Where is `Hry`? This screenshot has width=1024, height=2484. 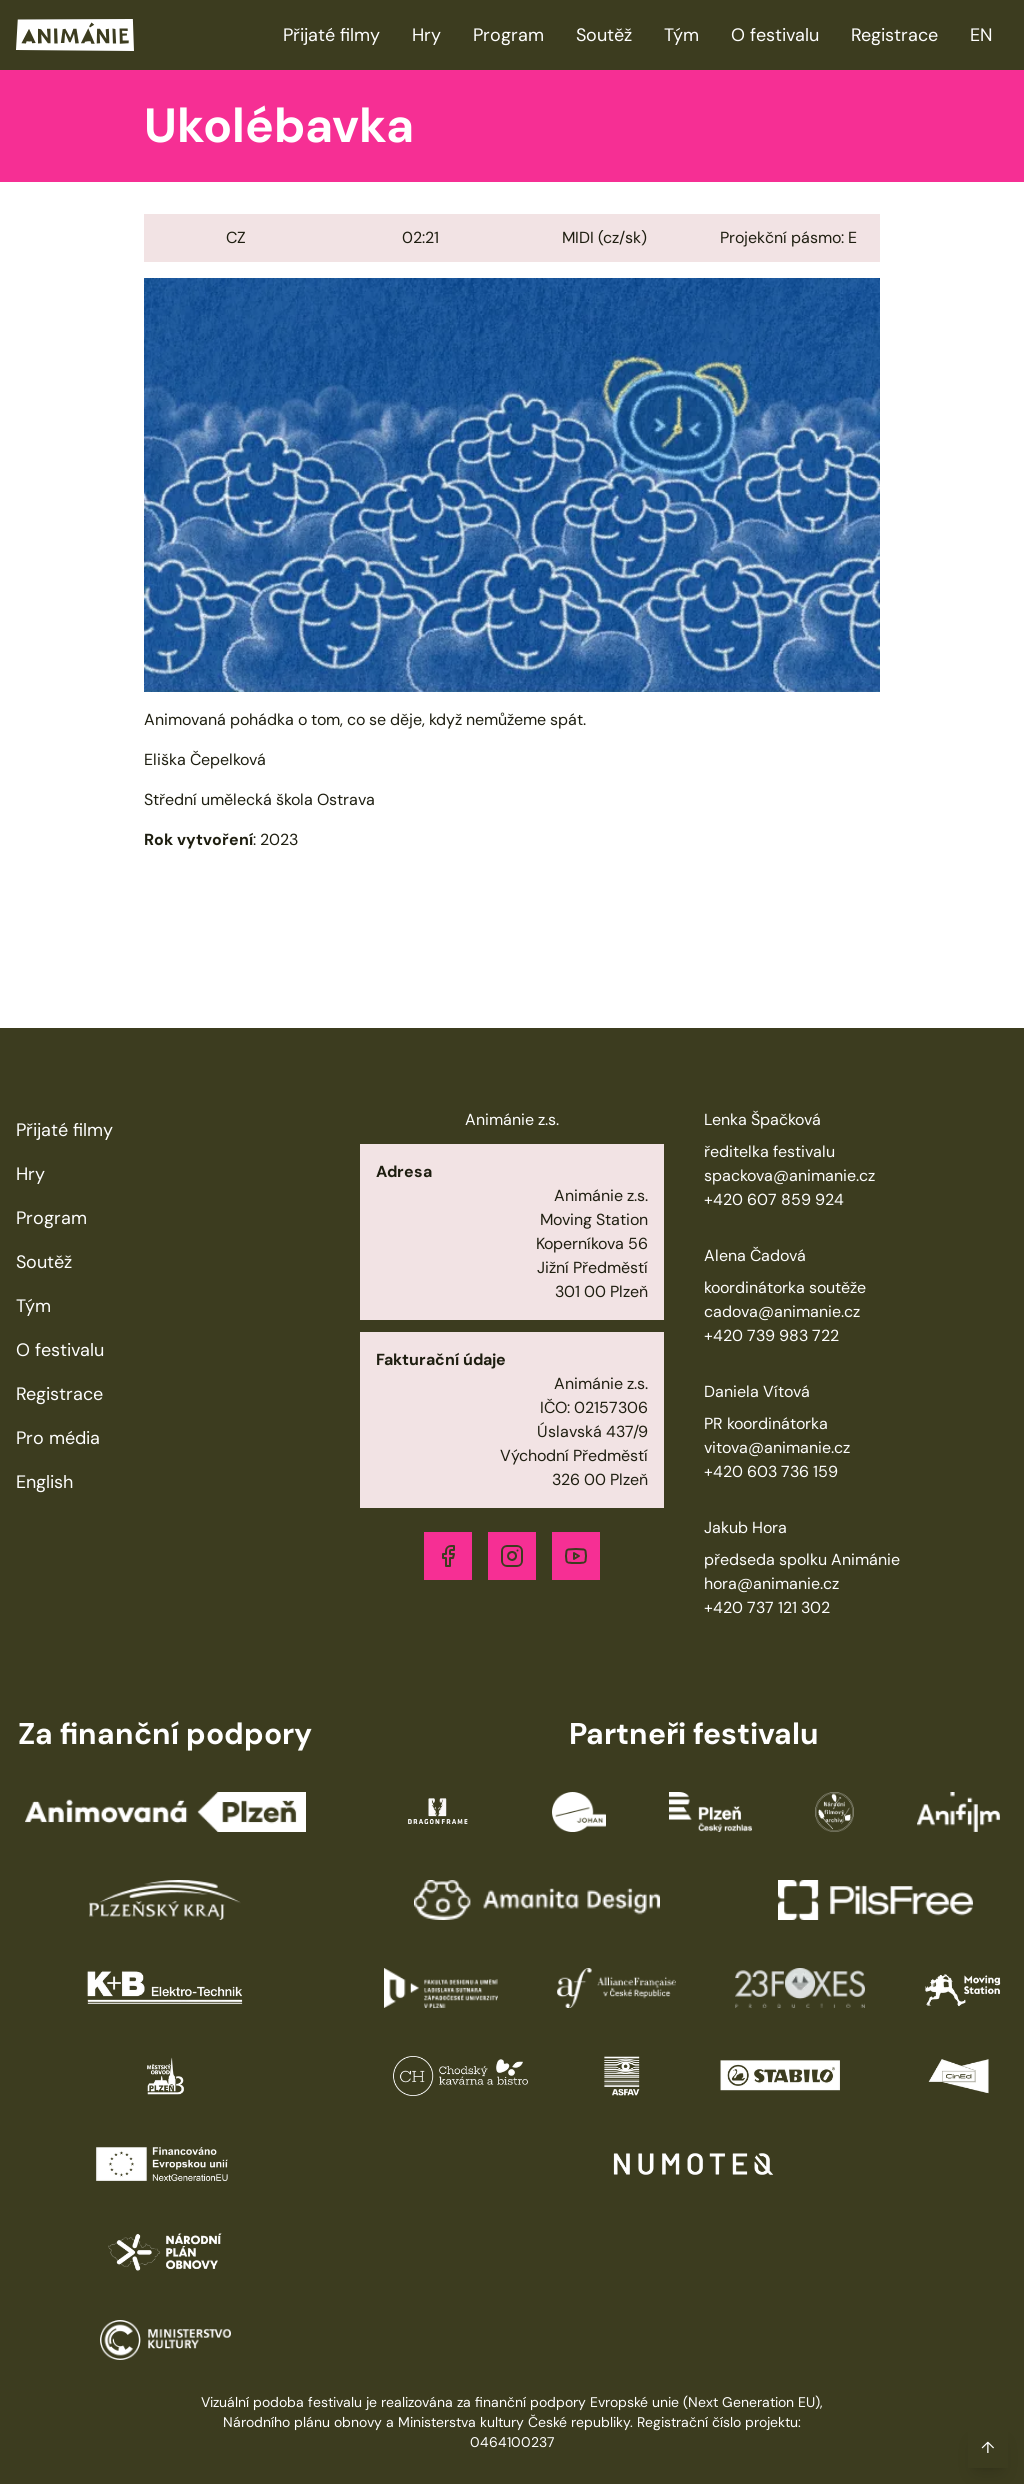
Hry is located at coordinates (426, 35).